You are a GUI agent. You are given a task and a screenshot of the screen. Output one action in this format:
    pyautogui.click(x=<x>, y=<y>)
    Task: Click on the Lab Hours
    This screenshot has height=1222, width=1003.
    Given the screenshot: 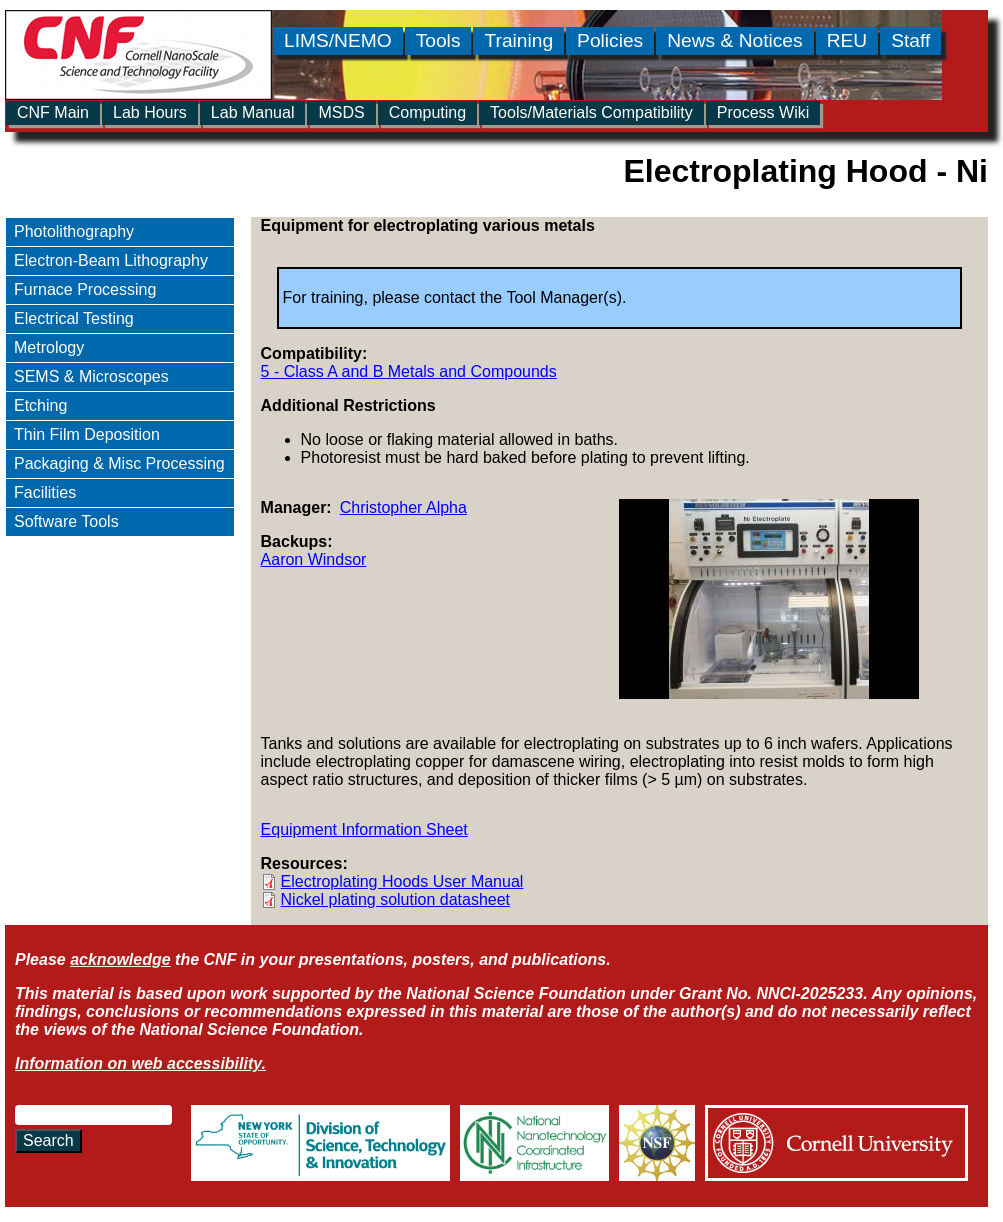 What is the action you would take?
    pyautogui.click(x=150, y=112)
    